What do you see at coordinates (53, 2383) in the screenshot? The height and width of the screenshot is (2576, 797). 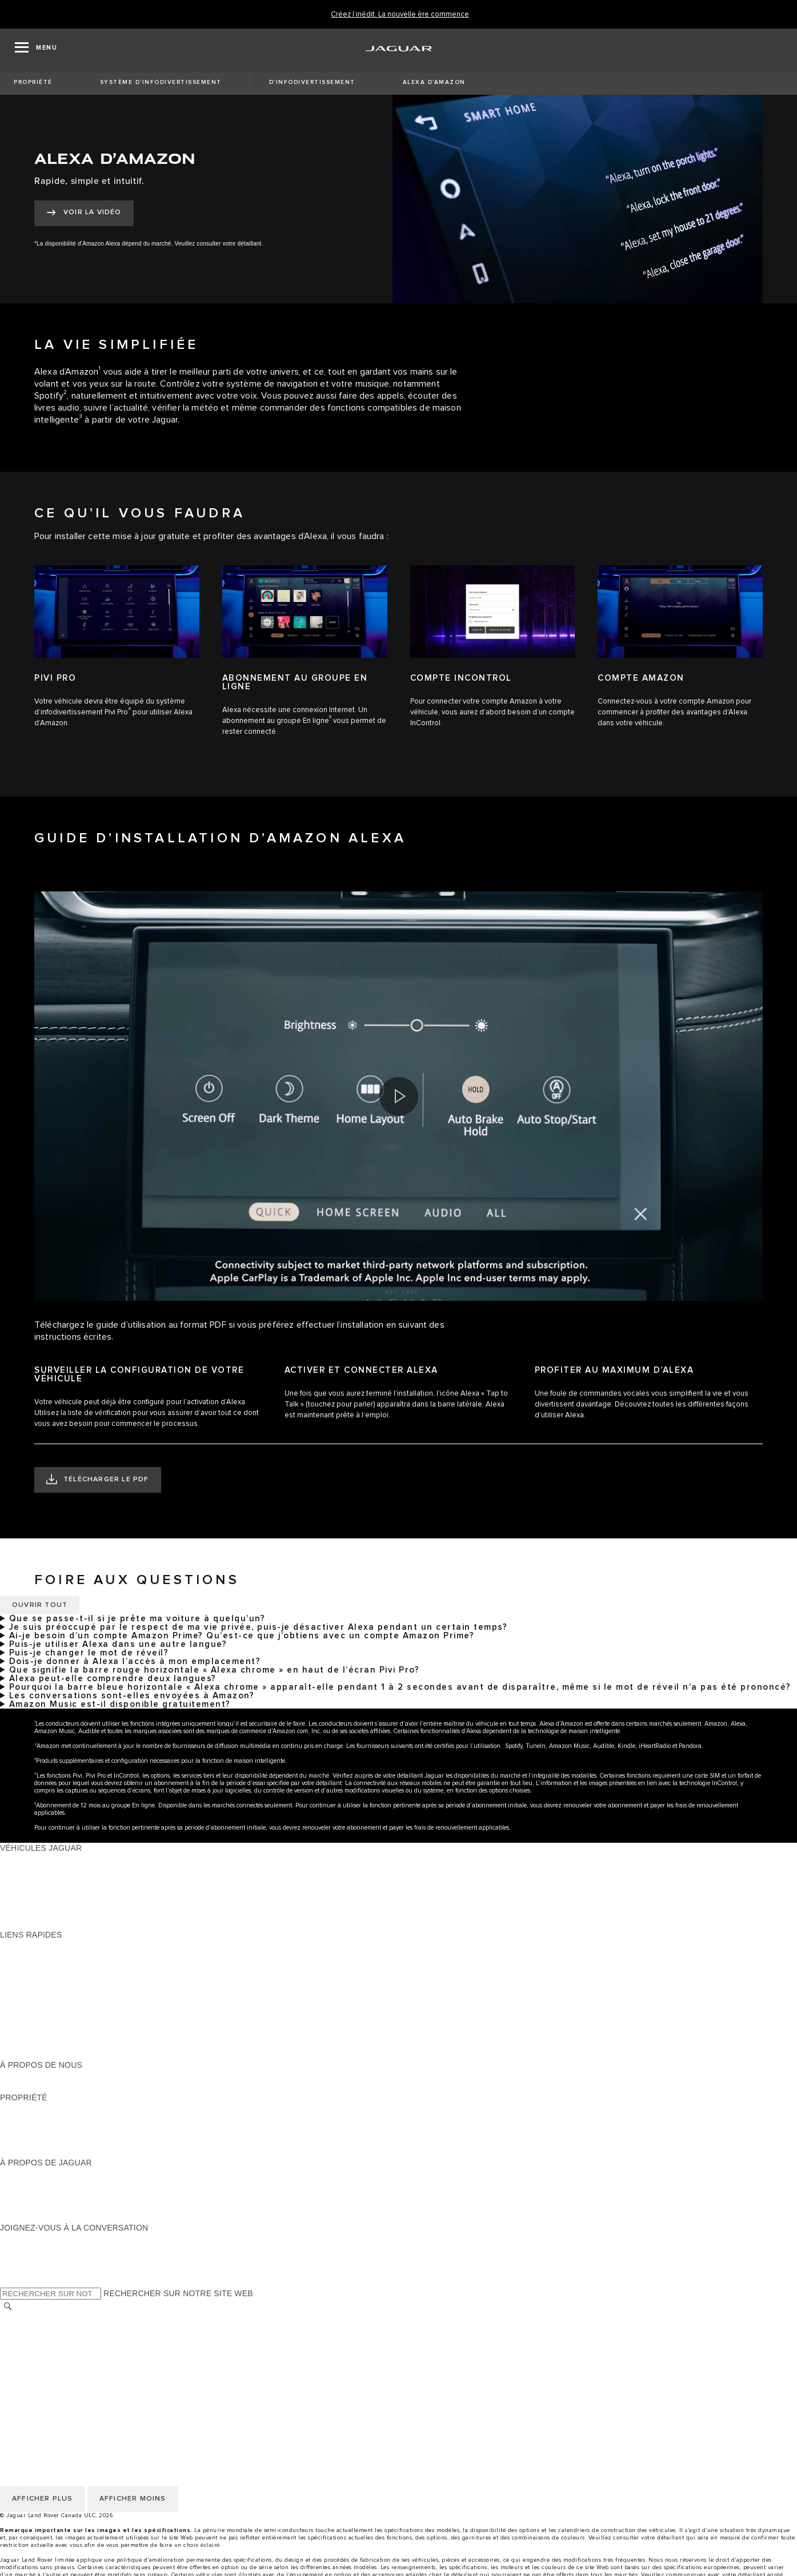 I see `ÉNONCÉ D’ACCESSIBILITÉ` at bounding box center [53, 2383].